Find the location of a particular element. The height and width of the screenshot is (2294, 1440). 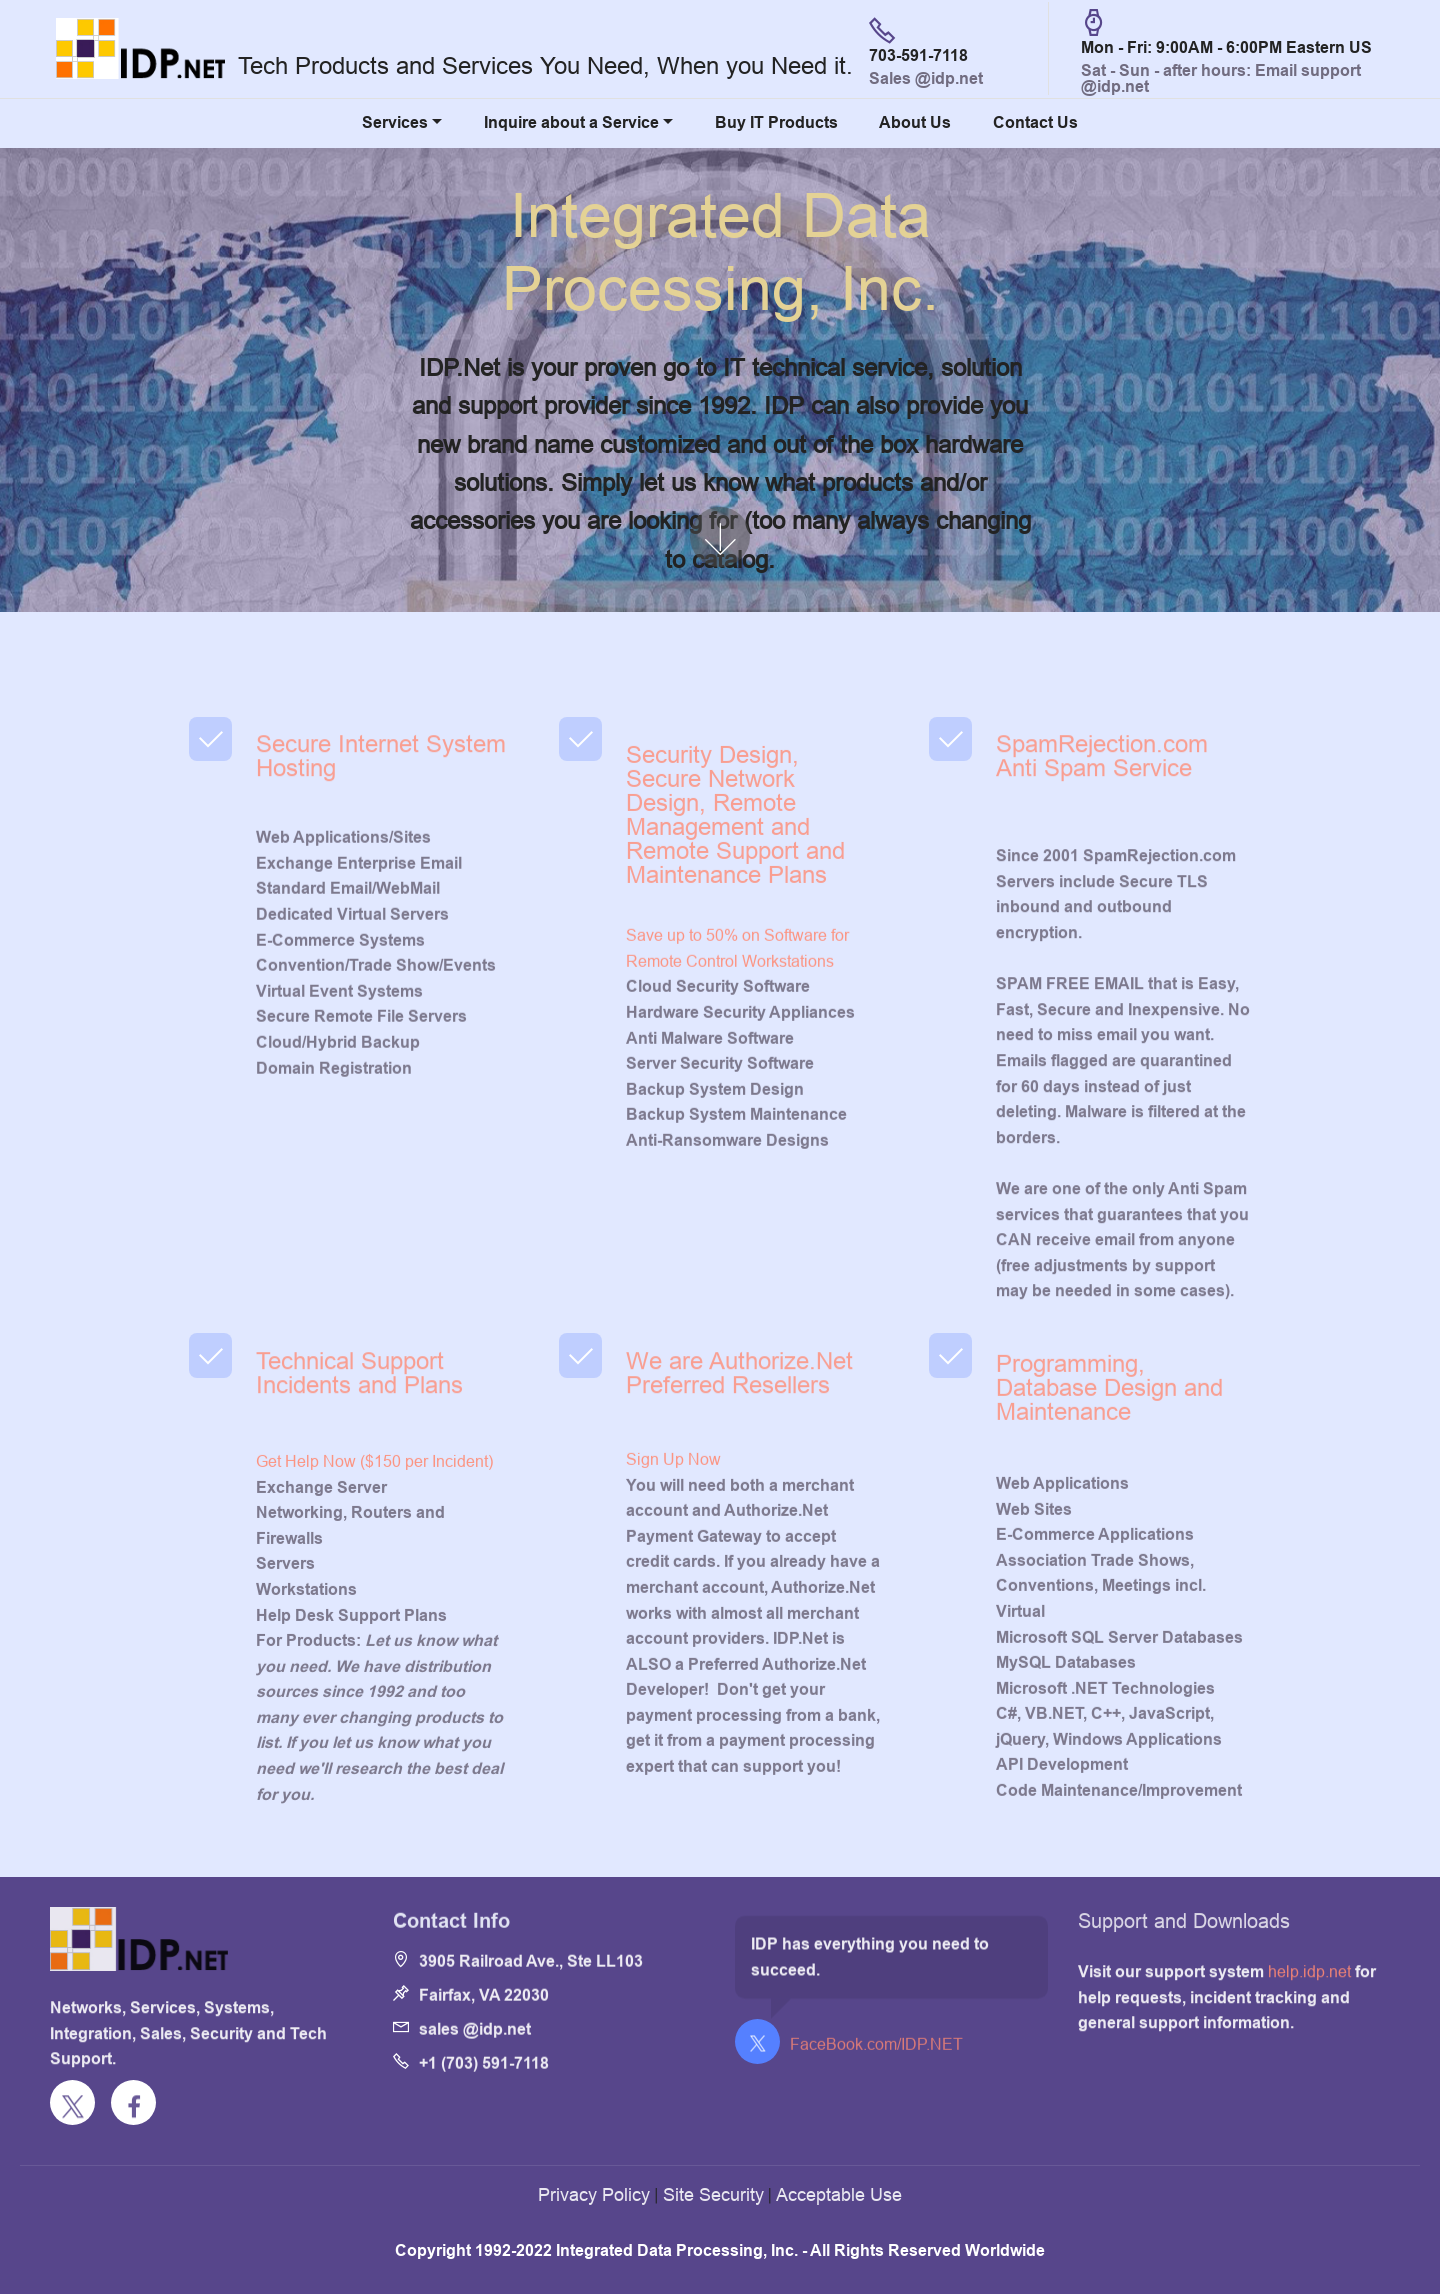

Privacy Policy is located at coordinates (594, 2194).